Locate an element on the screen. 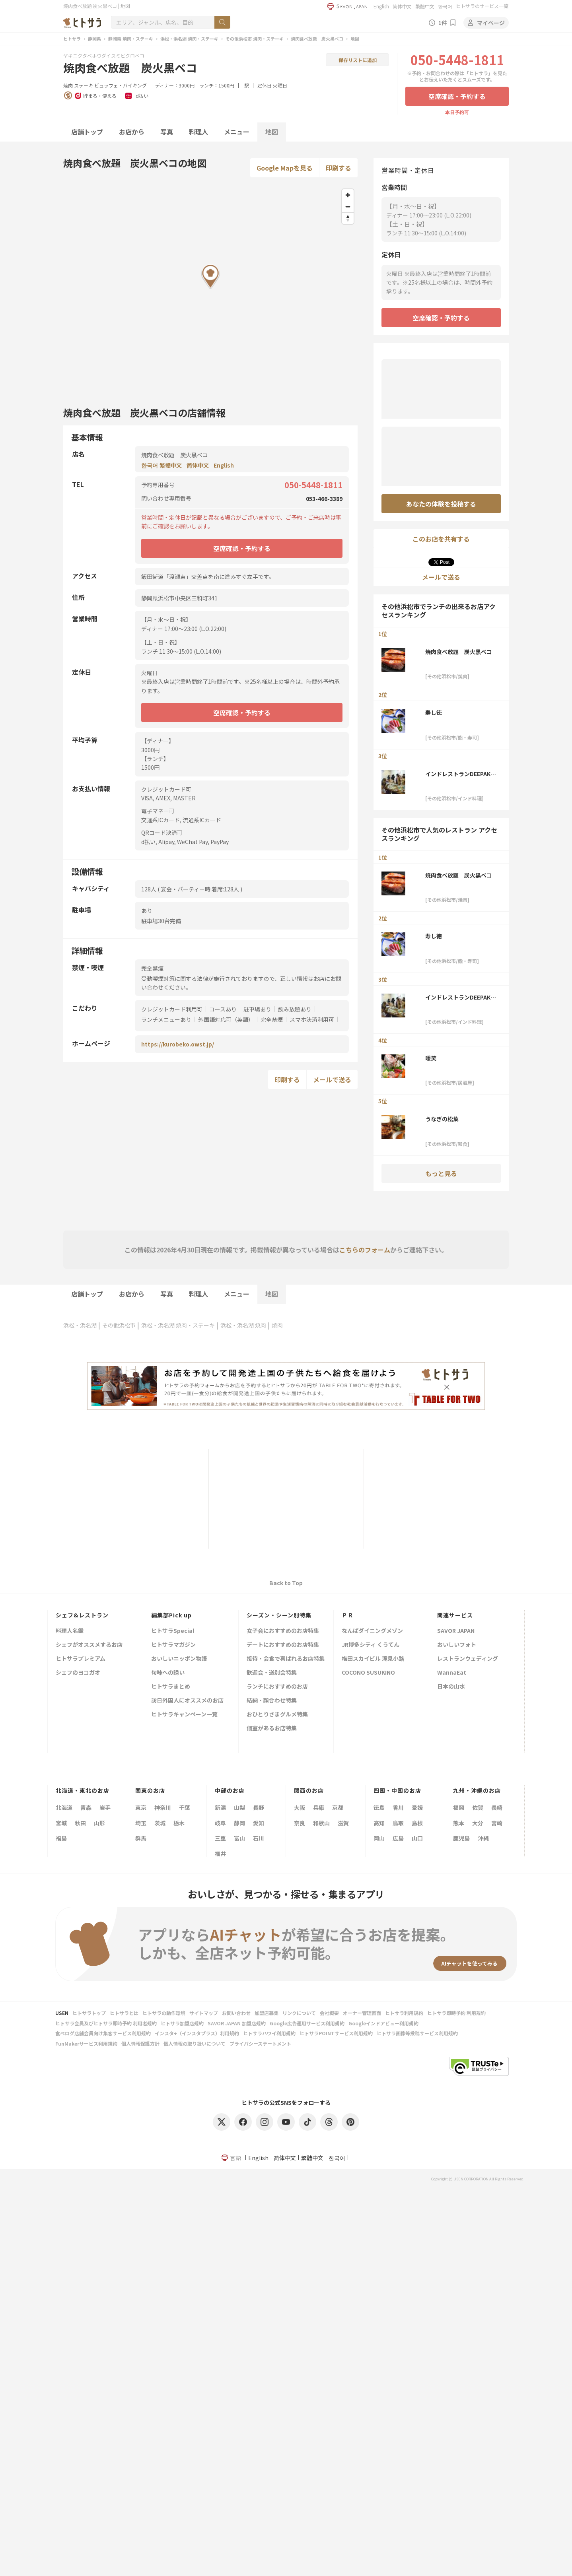 This screenshot has width=572, height=2576. 大阪 is located at coordinates (299, 1807).